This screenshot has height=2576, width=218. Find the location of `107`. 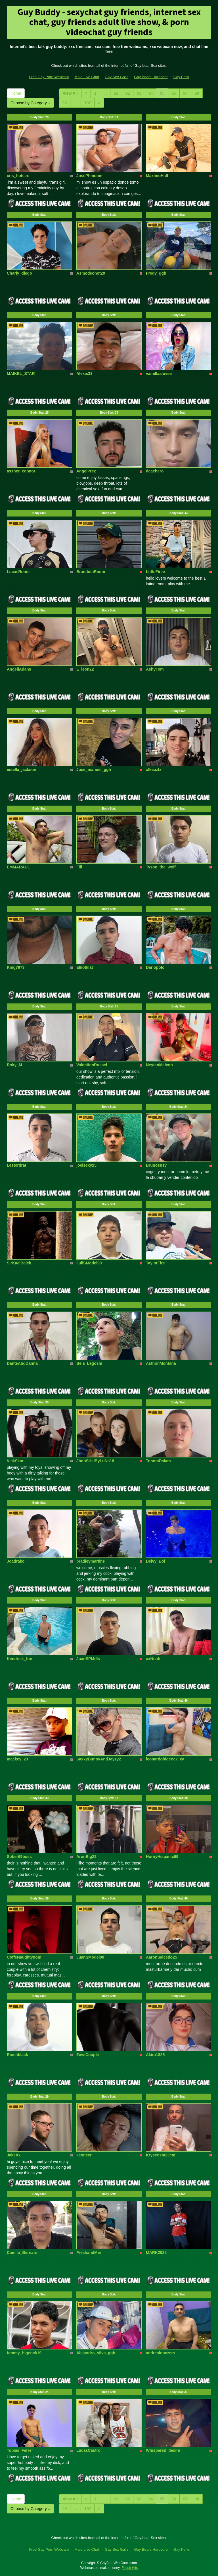

107 is located at coordinates (87, 103).